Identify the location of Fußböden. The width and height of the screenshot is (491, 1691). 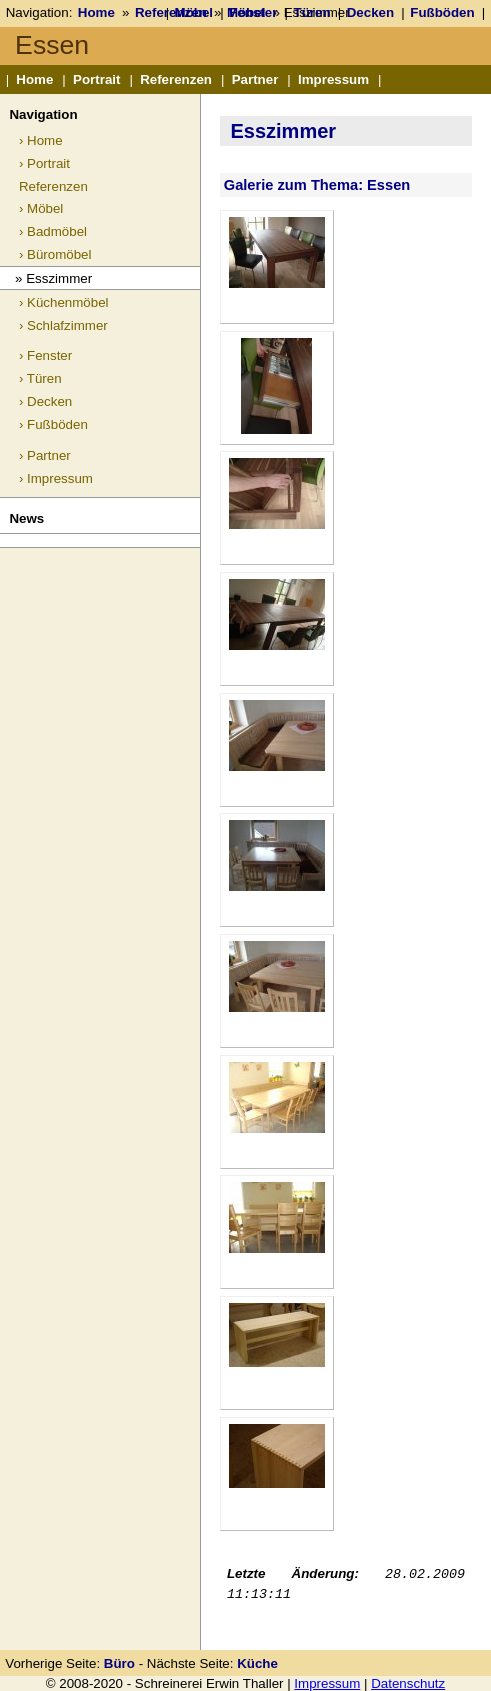
(442, 12).